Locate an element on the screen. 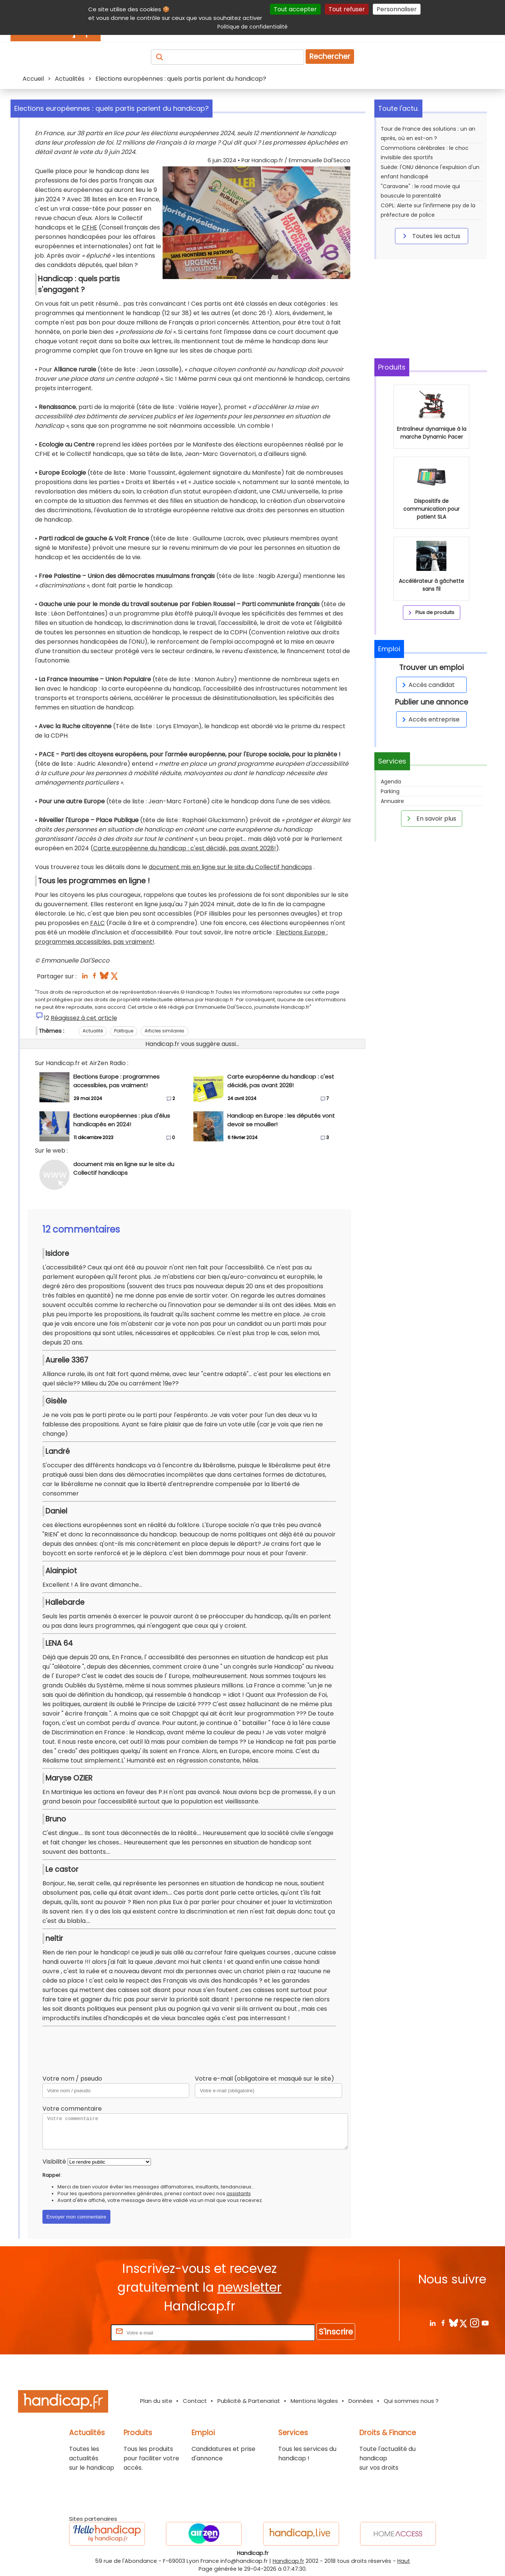 The height and width of the screenshot is (2576, 505). Carte européenne du handicap : c'est décidé, pas avant 2028! is located at coordinates (184, 848).